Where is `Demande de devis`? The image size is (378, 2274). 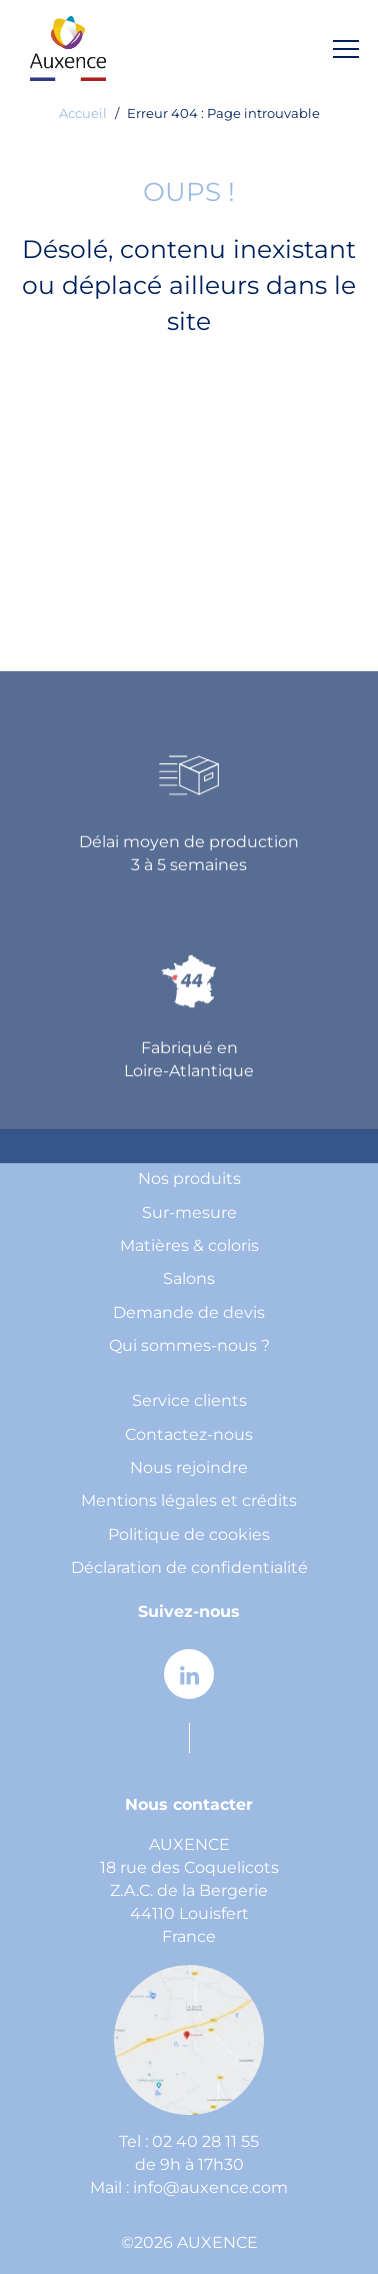 Demande de devis is located at coordinates (189, 1313).